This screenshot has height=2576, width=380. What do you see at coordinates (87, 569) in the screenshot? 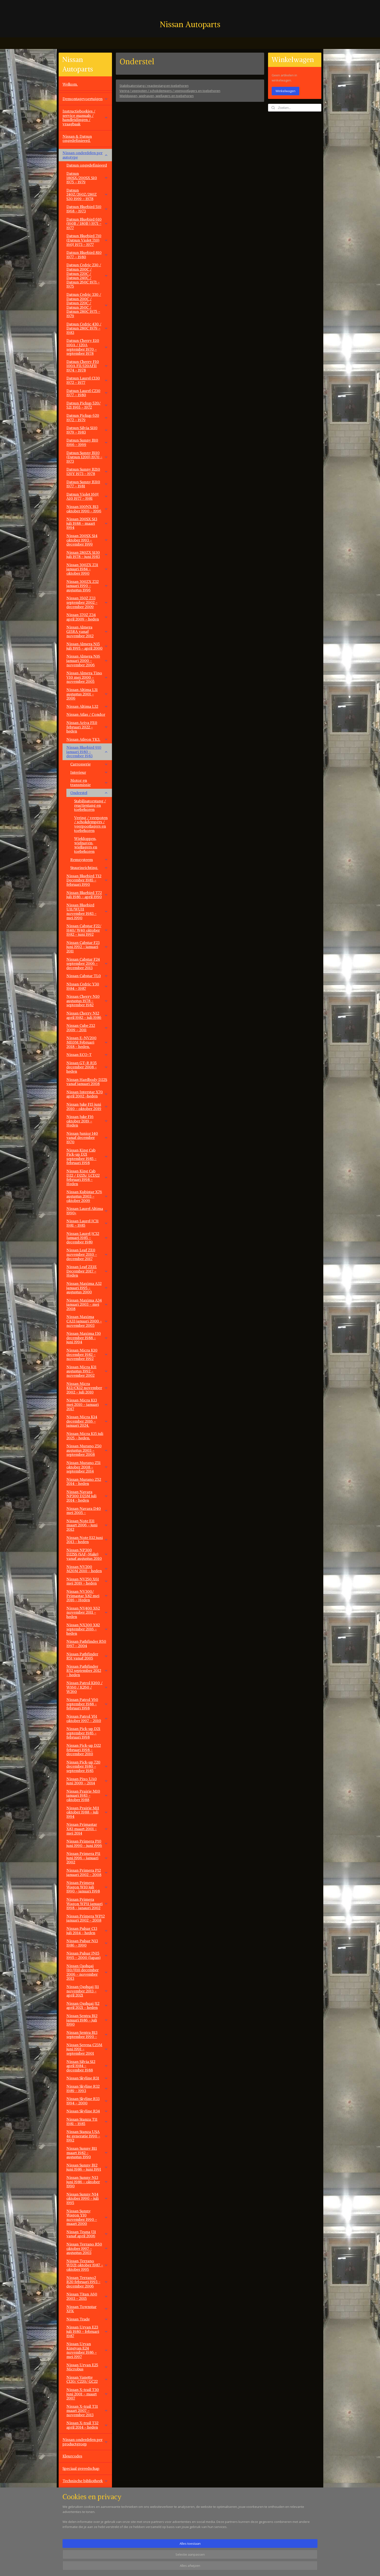
I see `Nissan 300ZX Z31 januari 1984 - oktober 1990` at bounding box center [87, 569].